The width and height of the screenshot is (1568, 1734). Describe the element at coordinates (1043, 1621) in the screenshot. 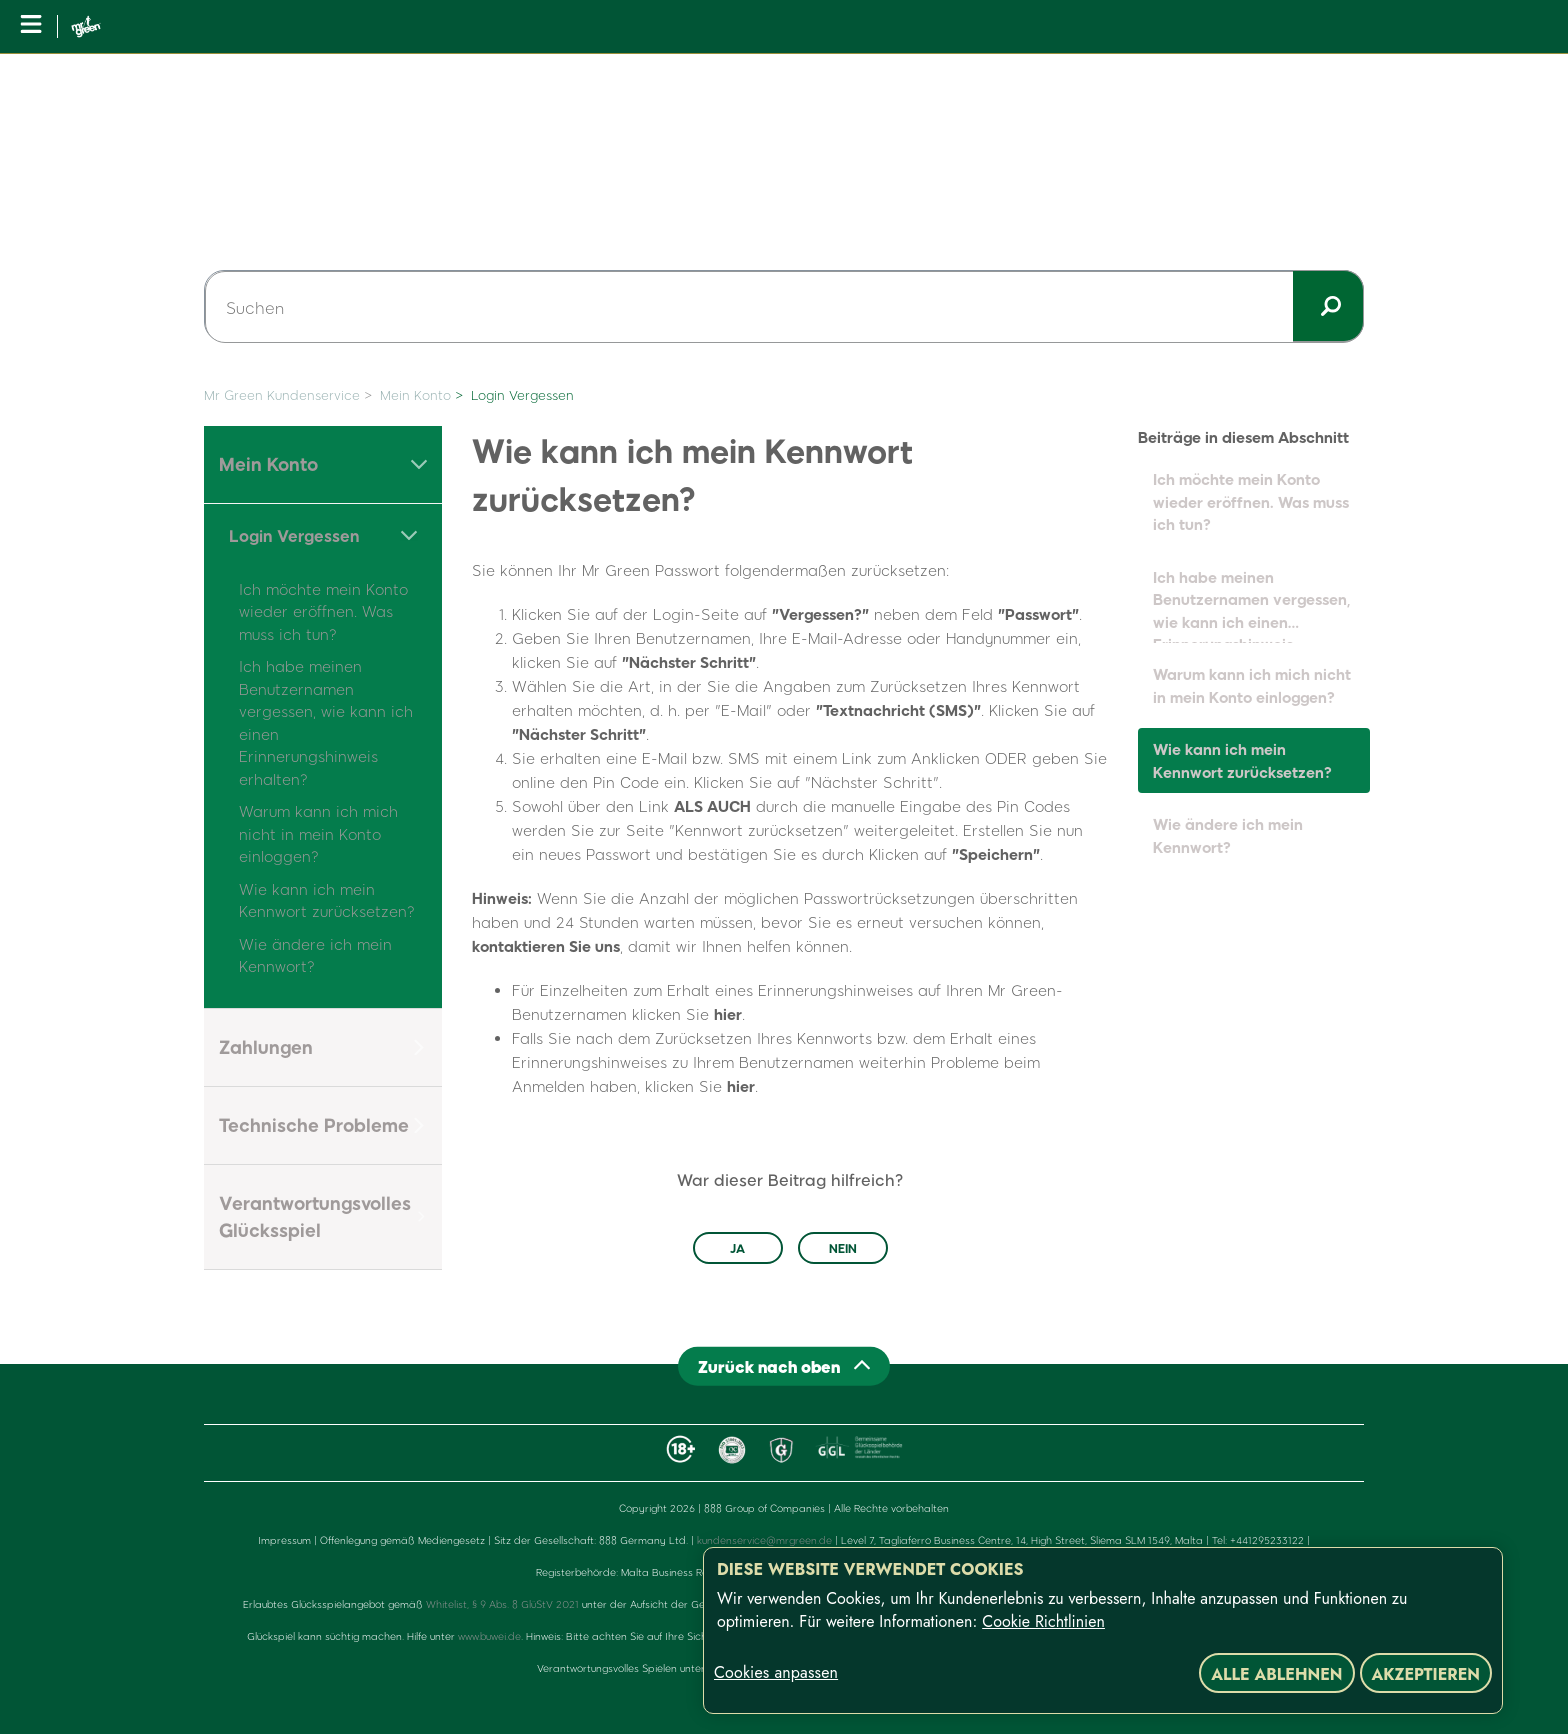

I see `Cookie Richtlinien [Weitere Informationen zum Datenschutz, wird in neuer registerkarte geöffnet]` at that location.